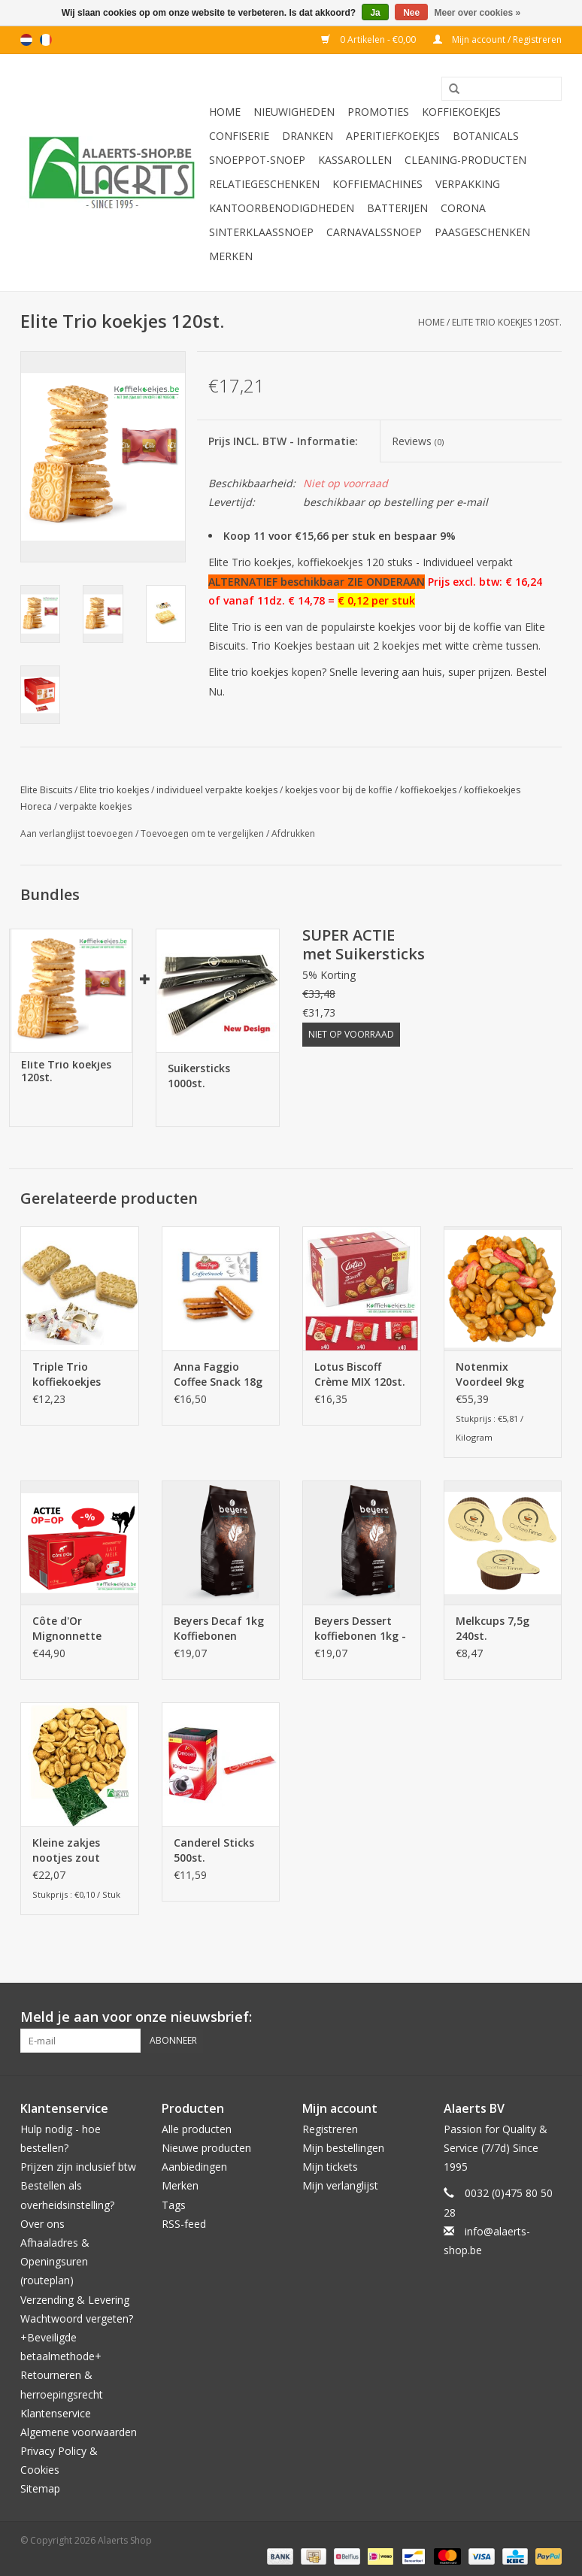 The image size is (582, 2576). I want to click on Kantoorbenodigdheden, so click(281, 208).